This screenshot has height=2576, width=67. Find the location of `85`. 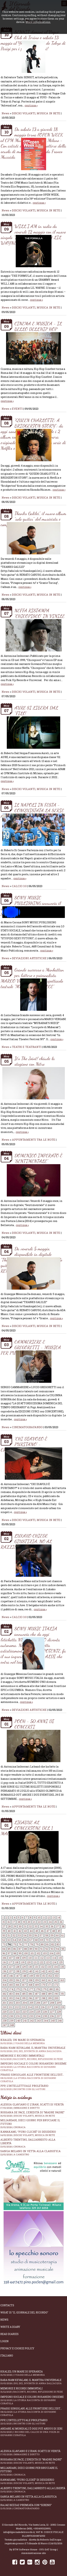

85 is located at coordinates (9, 1949).